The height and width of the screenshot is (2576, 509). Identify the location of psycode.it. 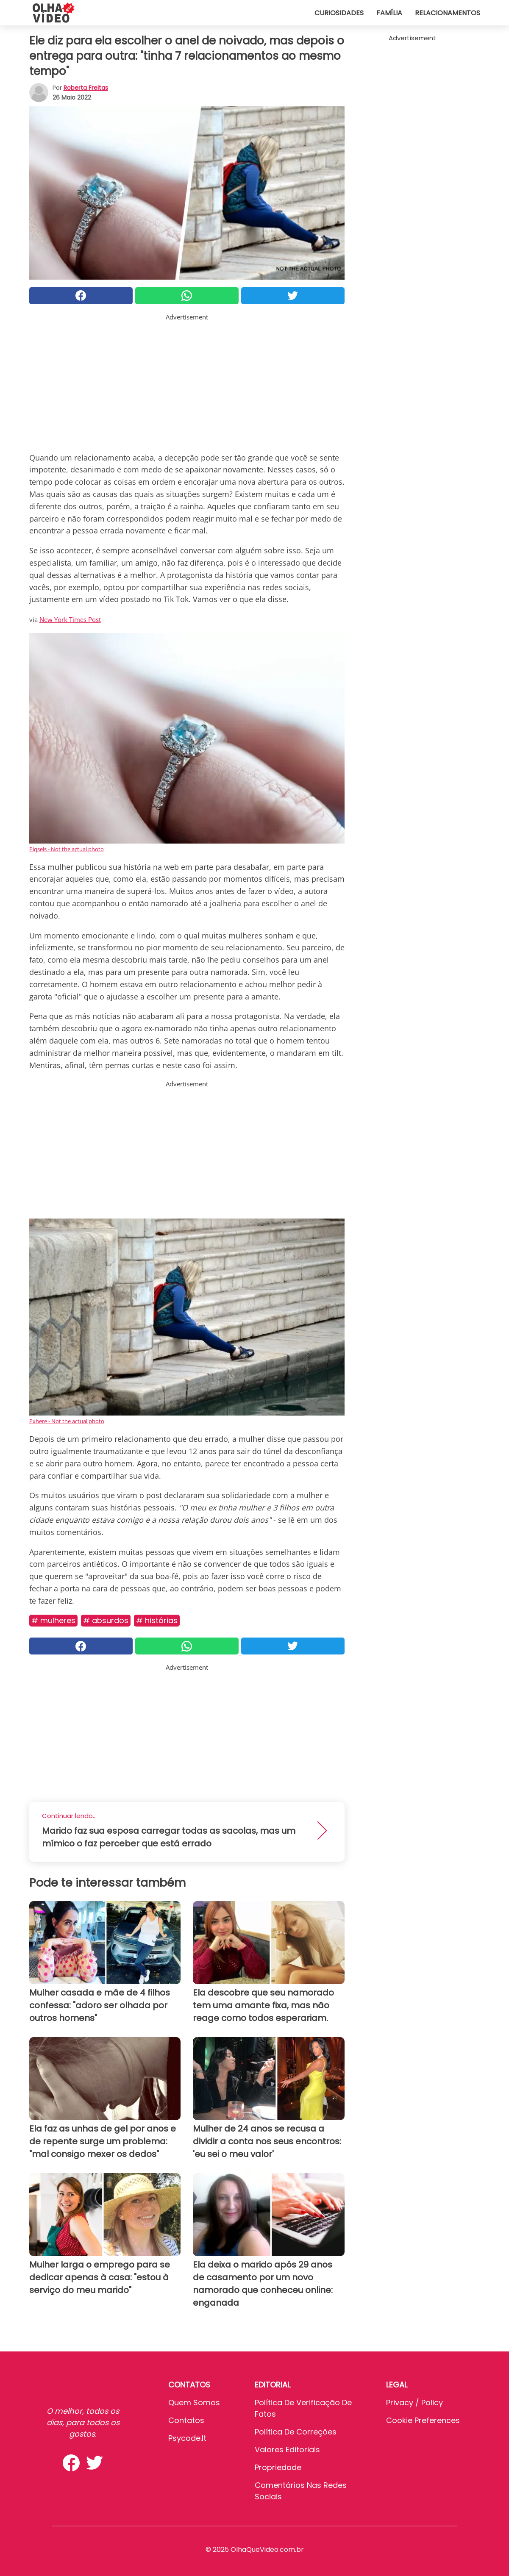
(187, 2438).